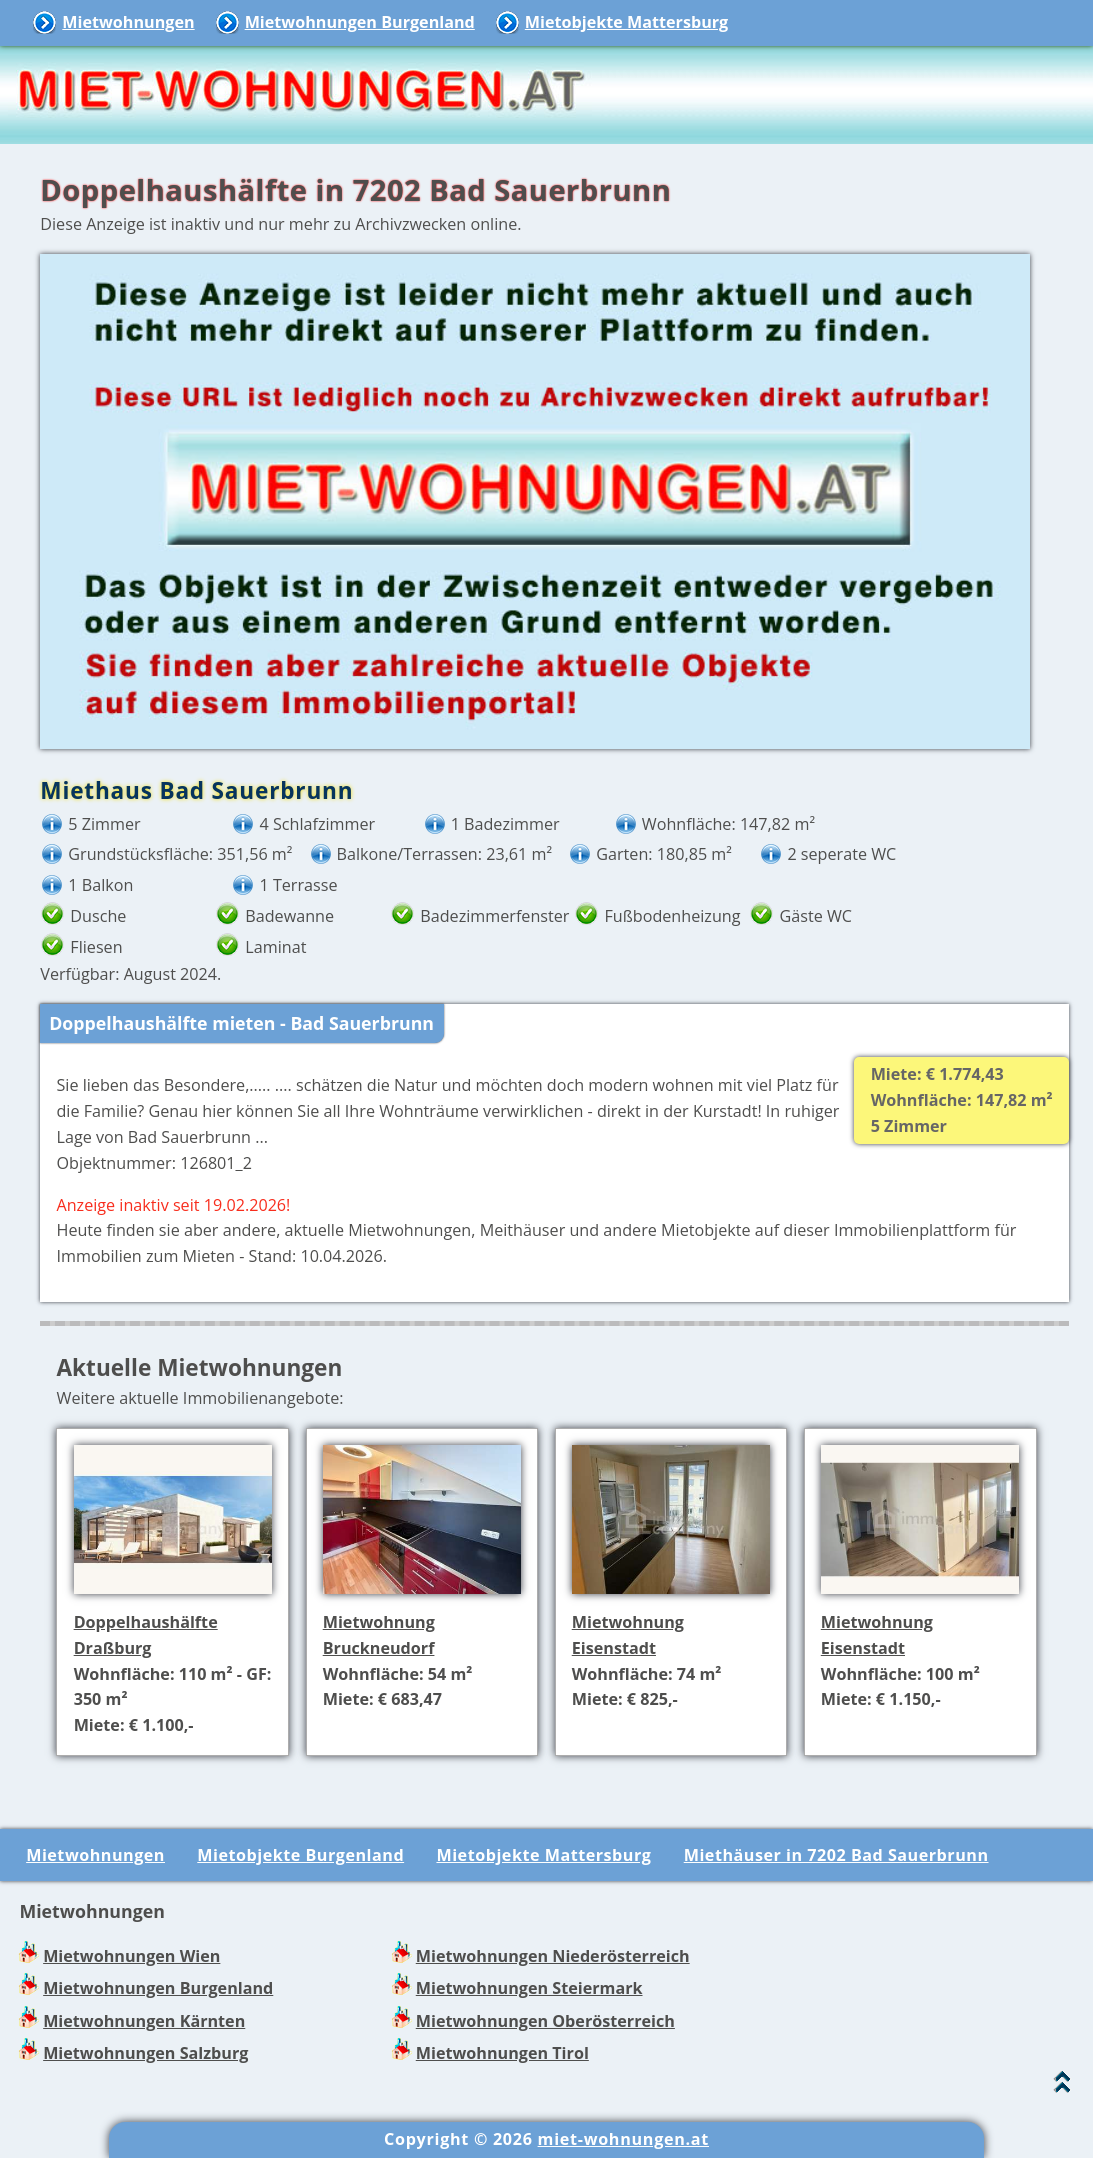 This screenshot has height=2158, width=1093. I want to click on Mietobjekte Burgenland, so click(300, 1855).